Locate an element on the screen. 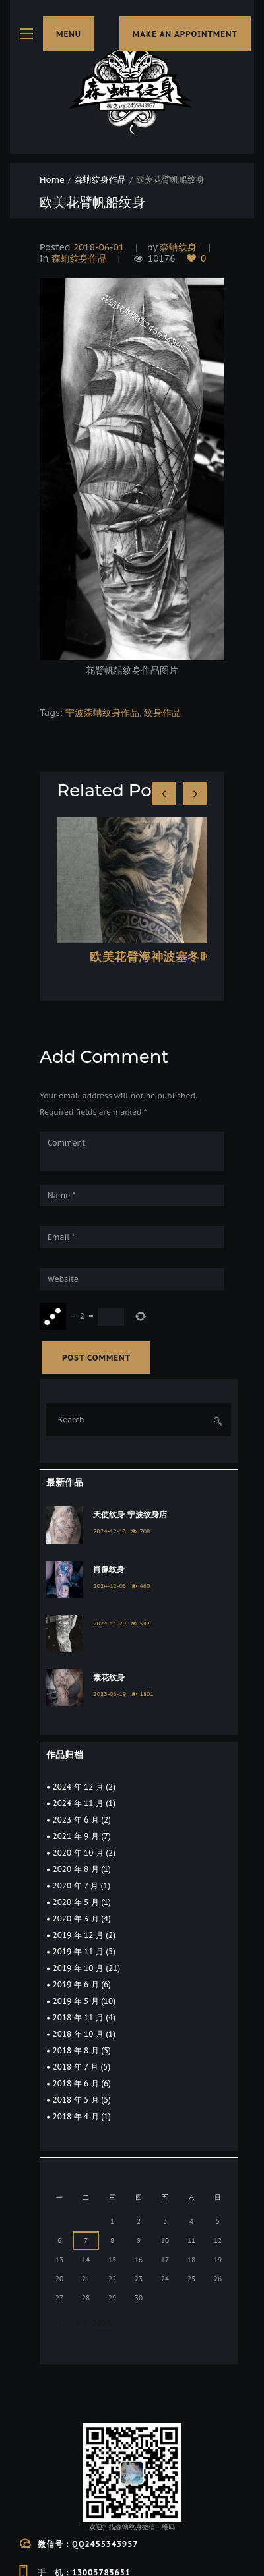 This screenshot has height=2576, width=264. 2020 年 8 is located at coordinates (76, 1869).